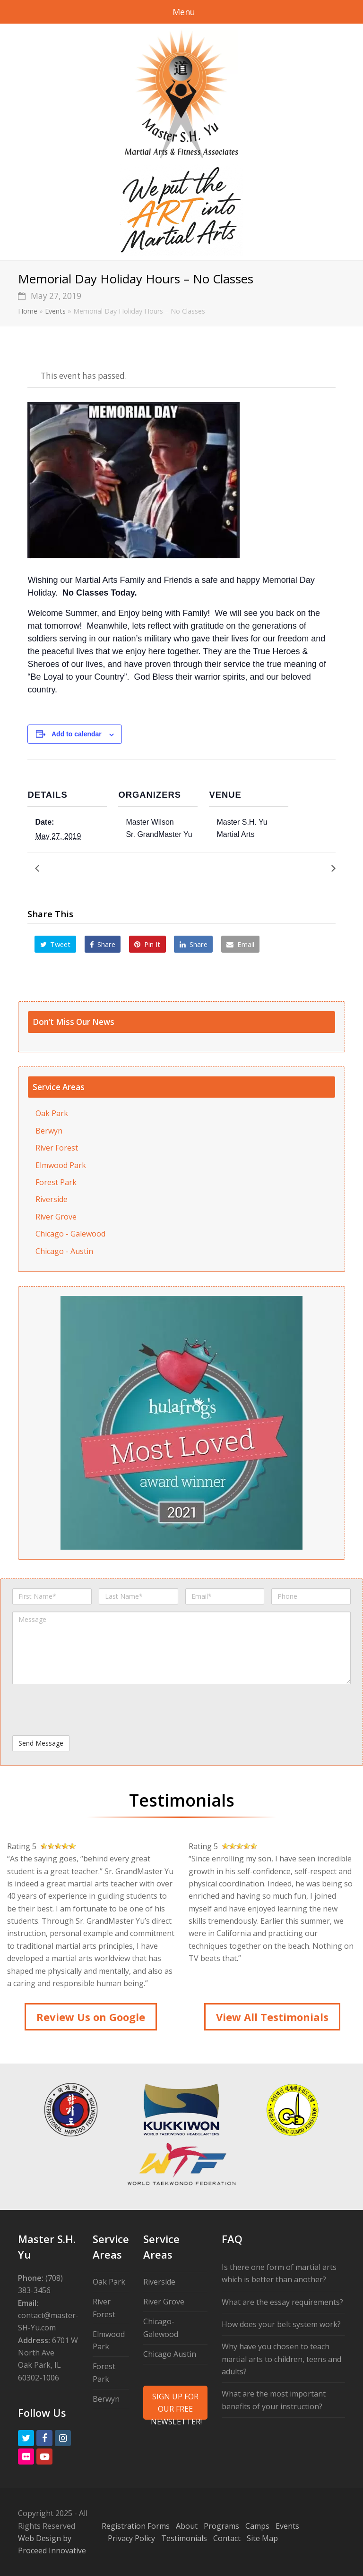  What do you see at coordinates (136, 2526) in the screenshot?
I see `Registration Forms` at bounding box center [136, 2526].